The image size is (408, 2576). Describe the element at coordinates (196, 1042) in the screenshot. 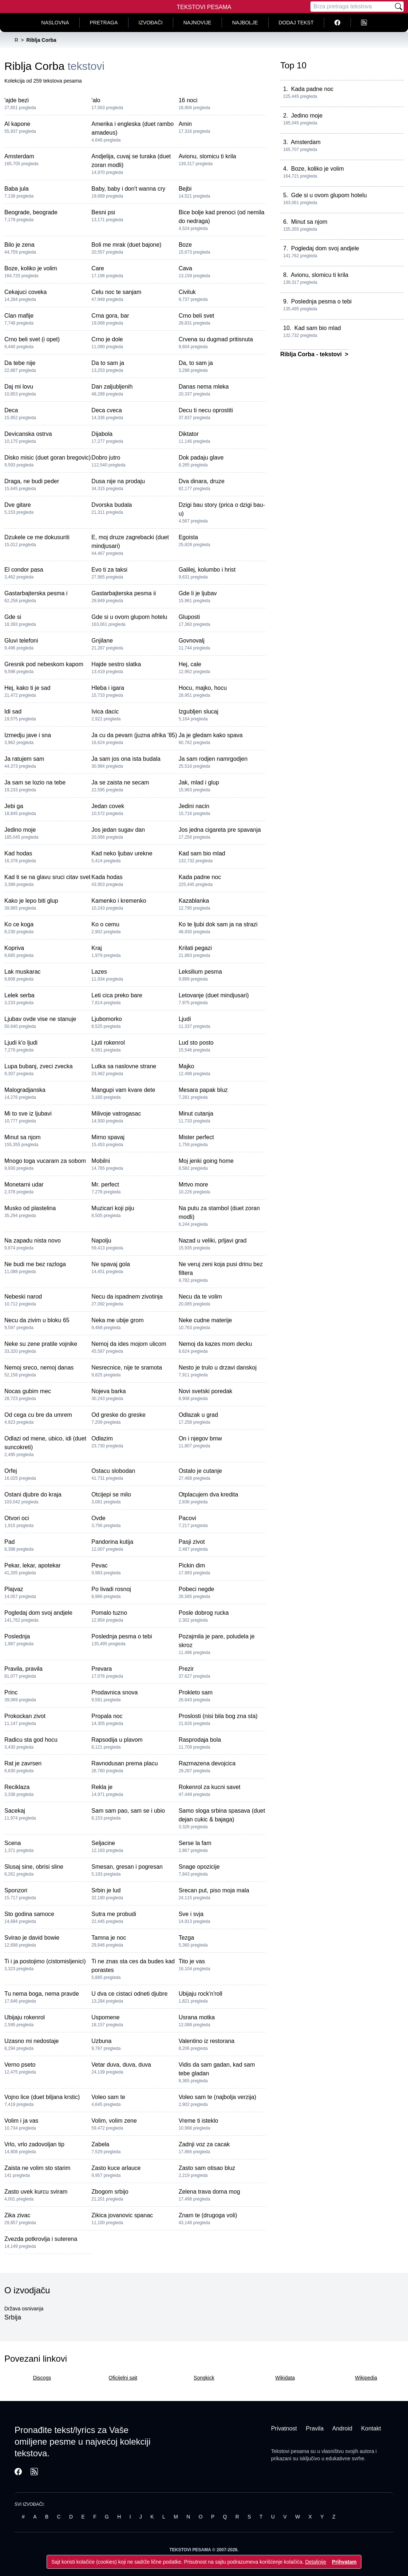

I see `Lud sto posto` at that location.